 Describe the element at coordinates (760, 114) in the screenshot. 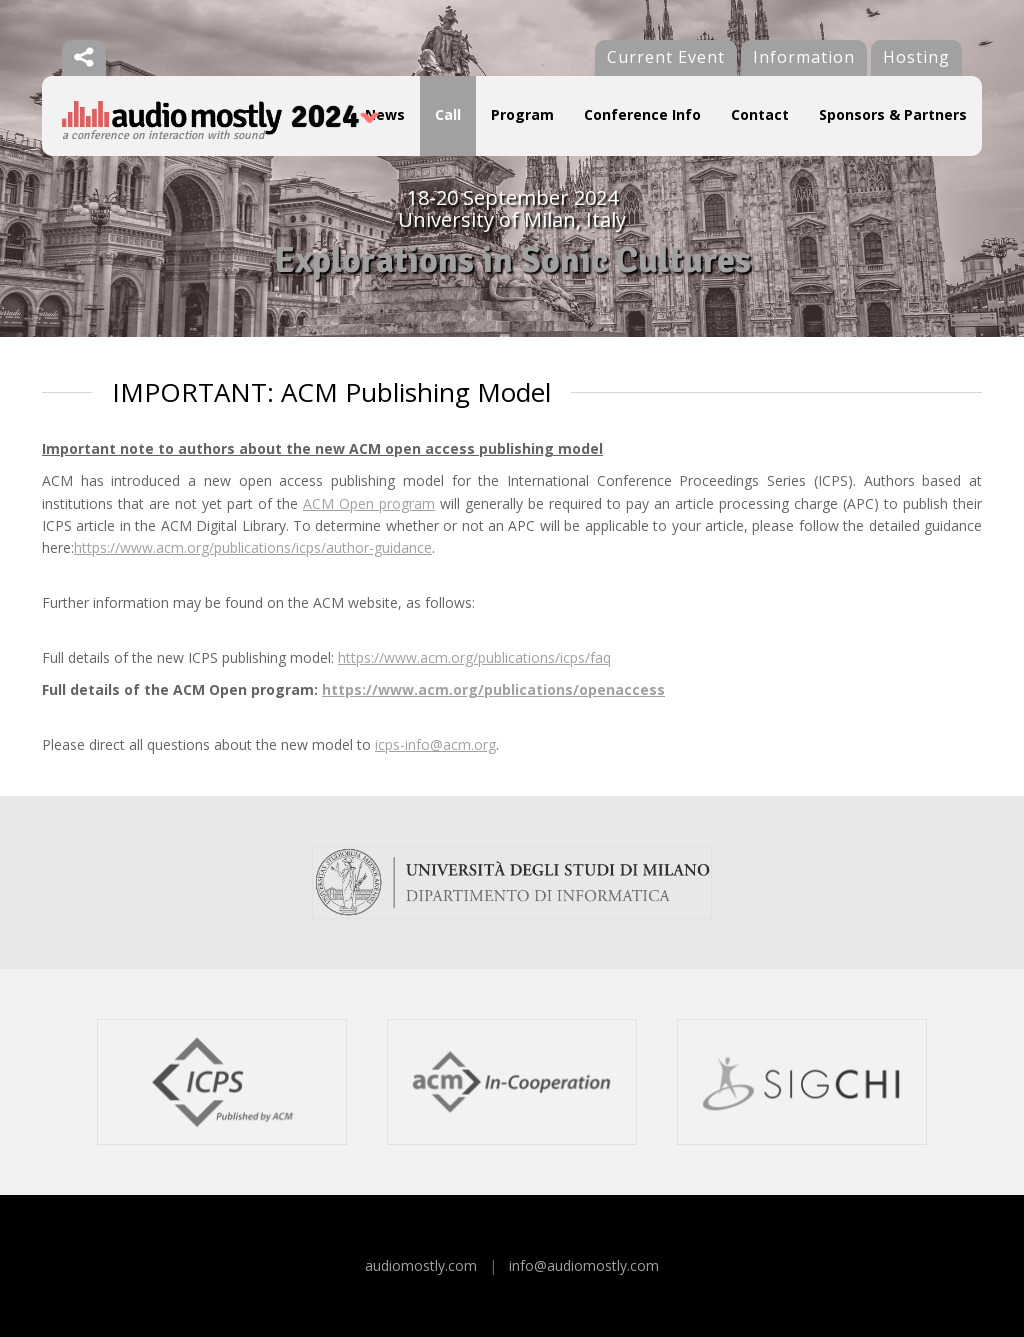

I see `Contact` at that location.